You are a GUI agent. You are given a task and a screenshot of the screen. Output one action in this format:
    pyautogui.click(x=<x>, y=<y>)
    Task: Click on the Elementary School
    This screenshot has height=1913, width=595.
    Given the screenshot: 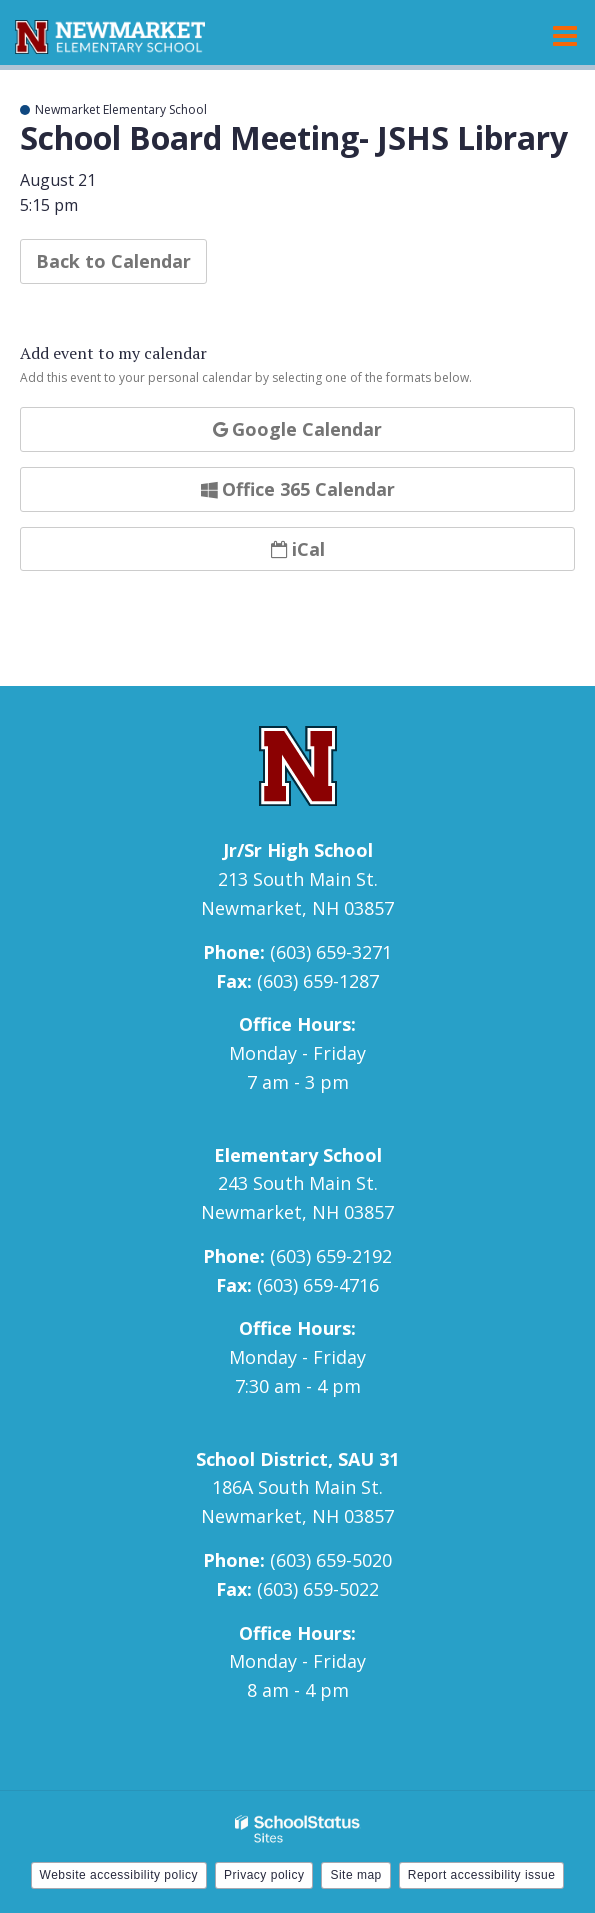 What is the action you would take?
    pyautogui.click(x=298, y=1155)
    